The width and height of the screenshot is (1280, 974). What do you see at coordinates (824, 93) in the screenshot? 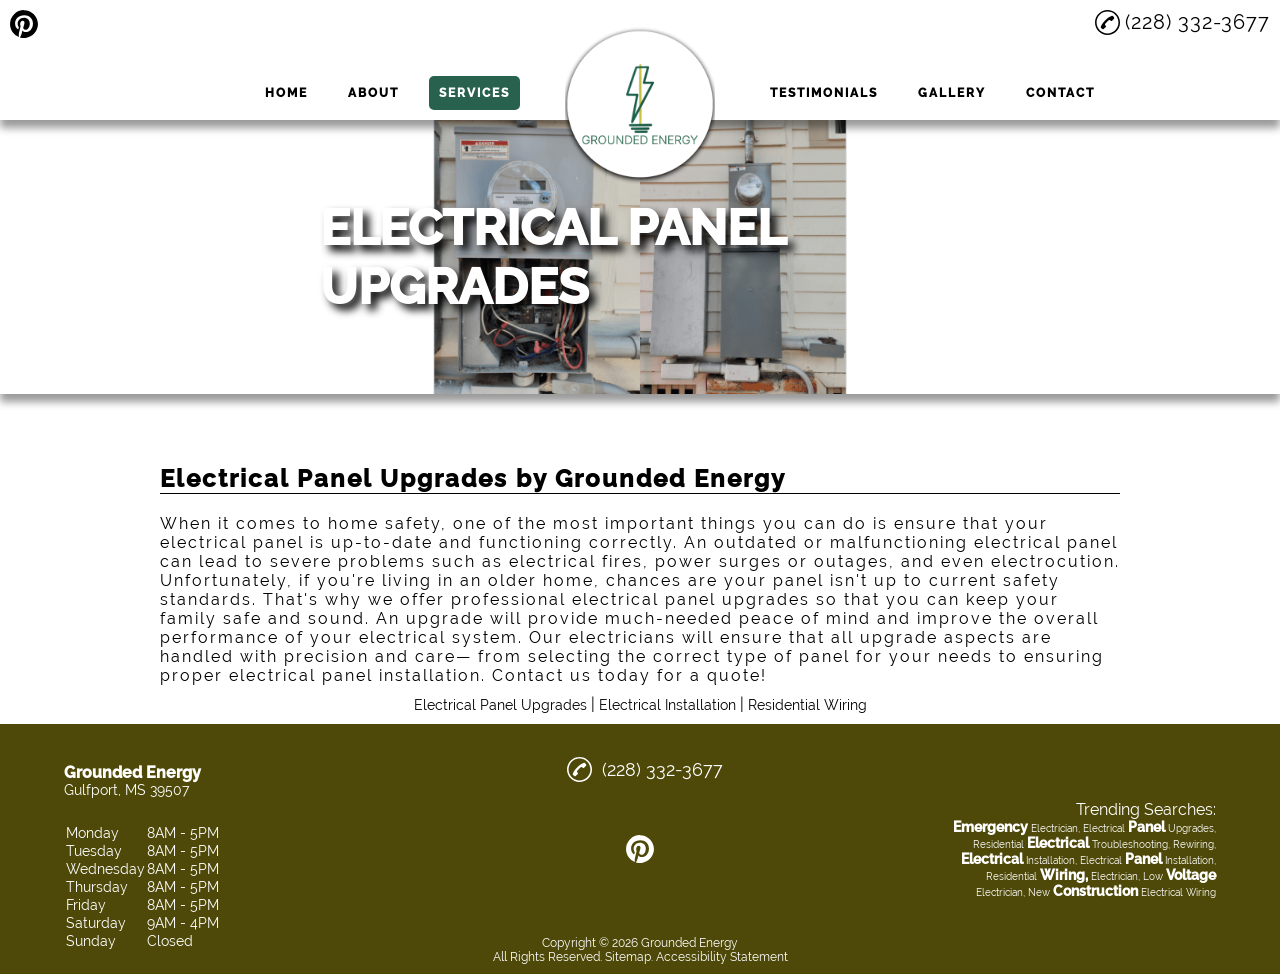
I see `Testimonials` at bounding box center [824, 93].